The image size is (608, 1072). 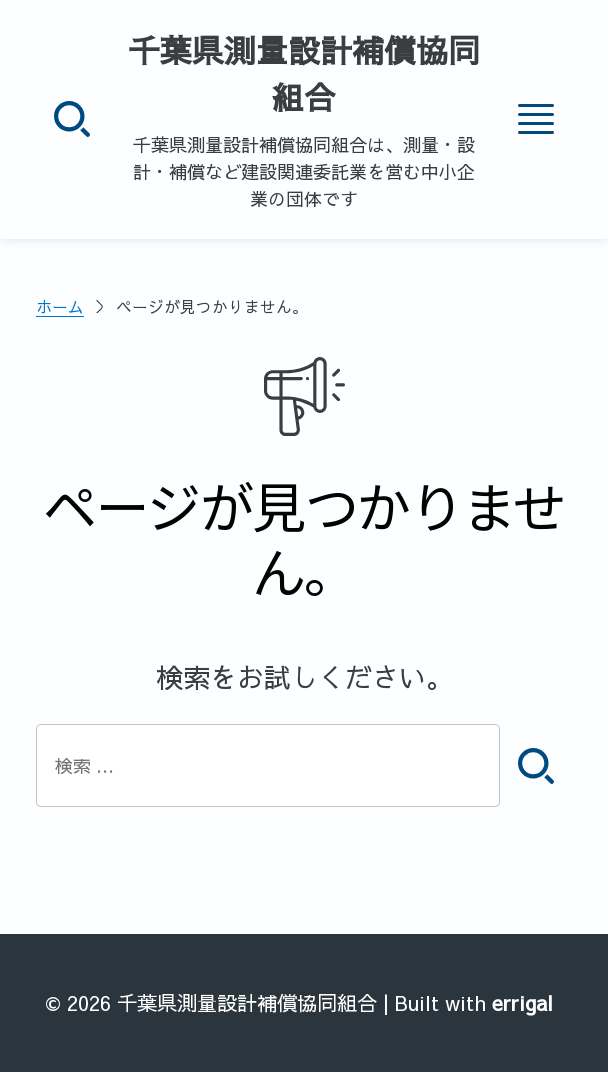 What do you see at coordinates (536, 119) in the screenshot?
I see `[メニュー]` at bounding box center [536, 119].